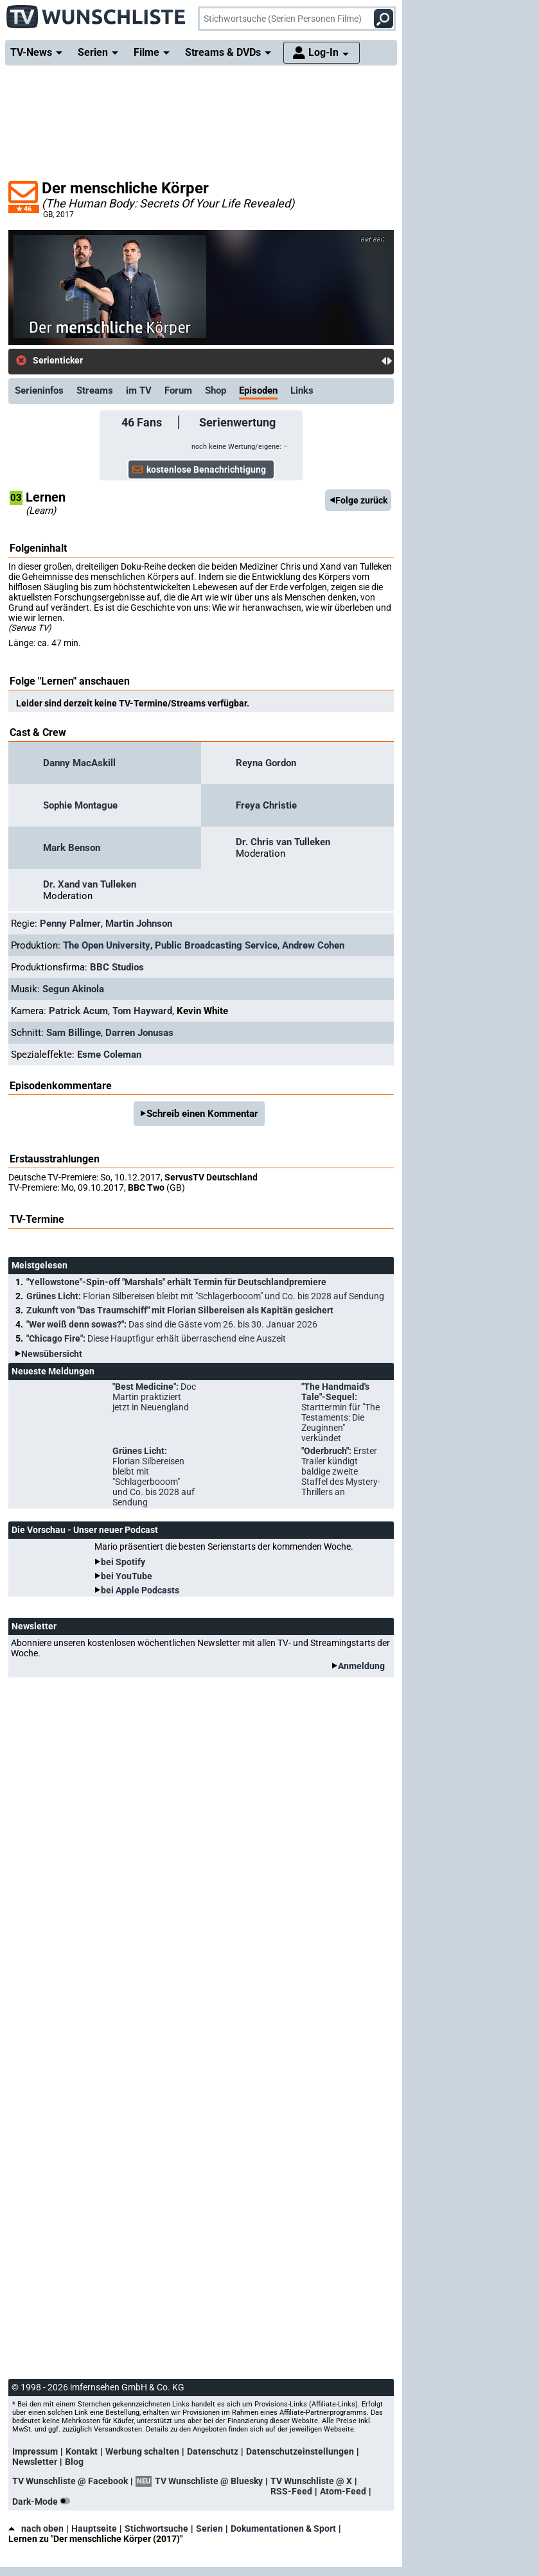 The height and width of the screenshot is (2576, 539). Describe the element at coordinates (216, 945) in the screenshot. I see `Public Broadcasting Service` at that location.